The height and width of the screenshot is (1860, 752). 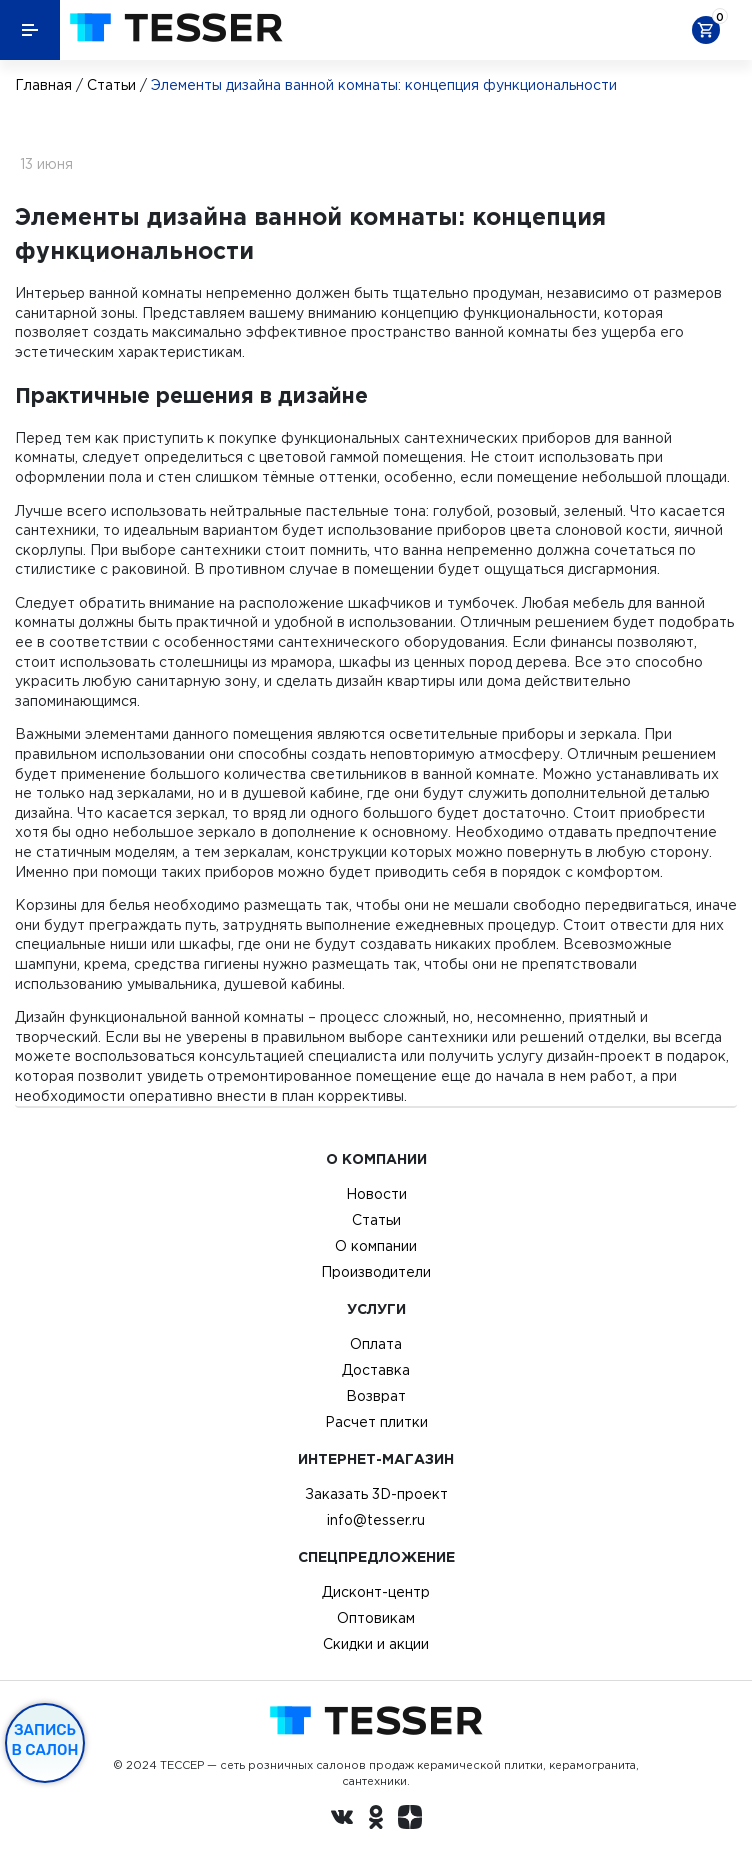 What do you see at coordinates (376, 1644) in the screenshot?
I see `Скидки и акции` at bounding box center [376, 1644].